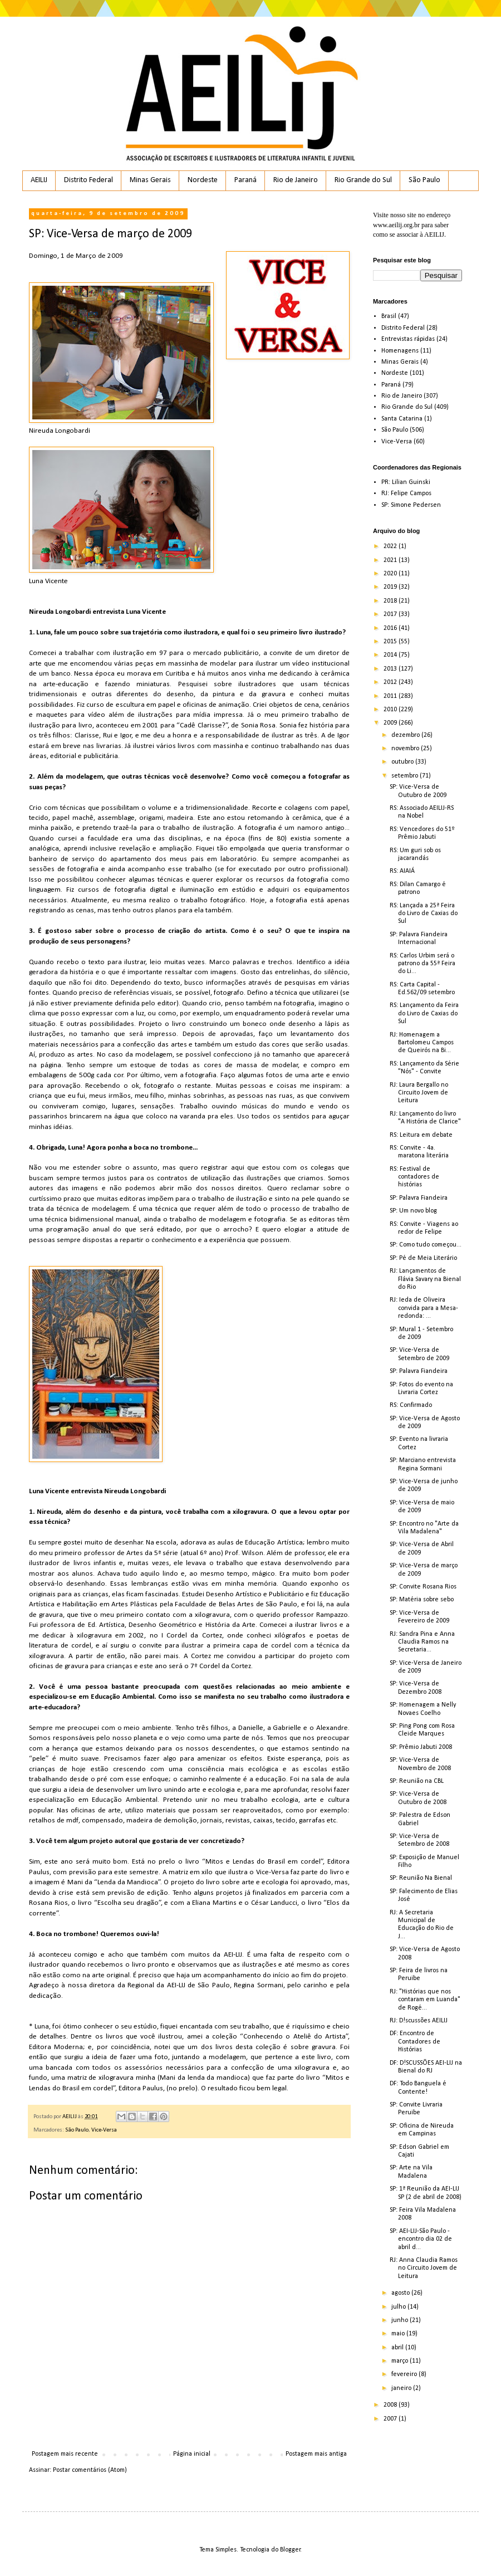 The image size is (501, 2576). What do you see at coordinates (391, 628) in the screenshot?
I see `2016` at bounding box center [391, 628].